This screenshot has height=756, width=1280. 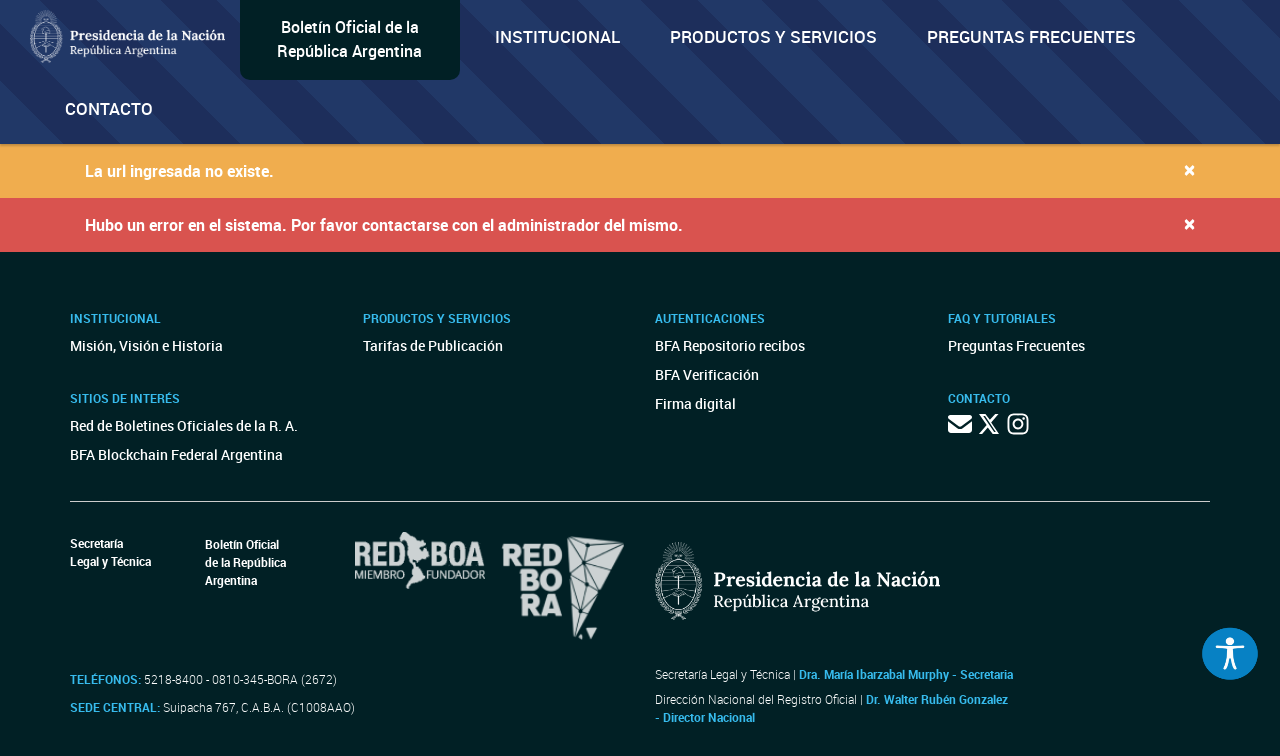 What do you see at coordinates (730, 345) in the screenshot?
I see `BFA Repositorio recibos` at bounding box center [730, 345].